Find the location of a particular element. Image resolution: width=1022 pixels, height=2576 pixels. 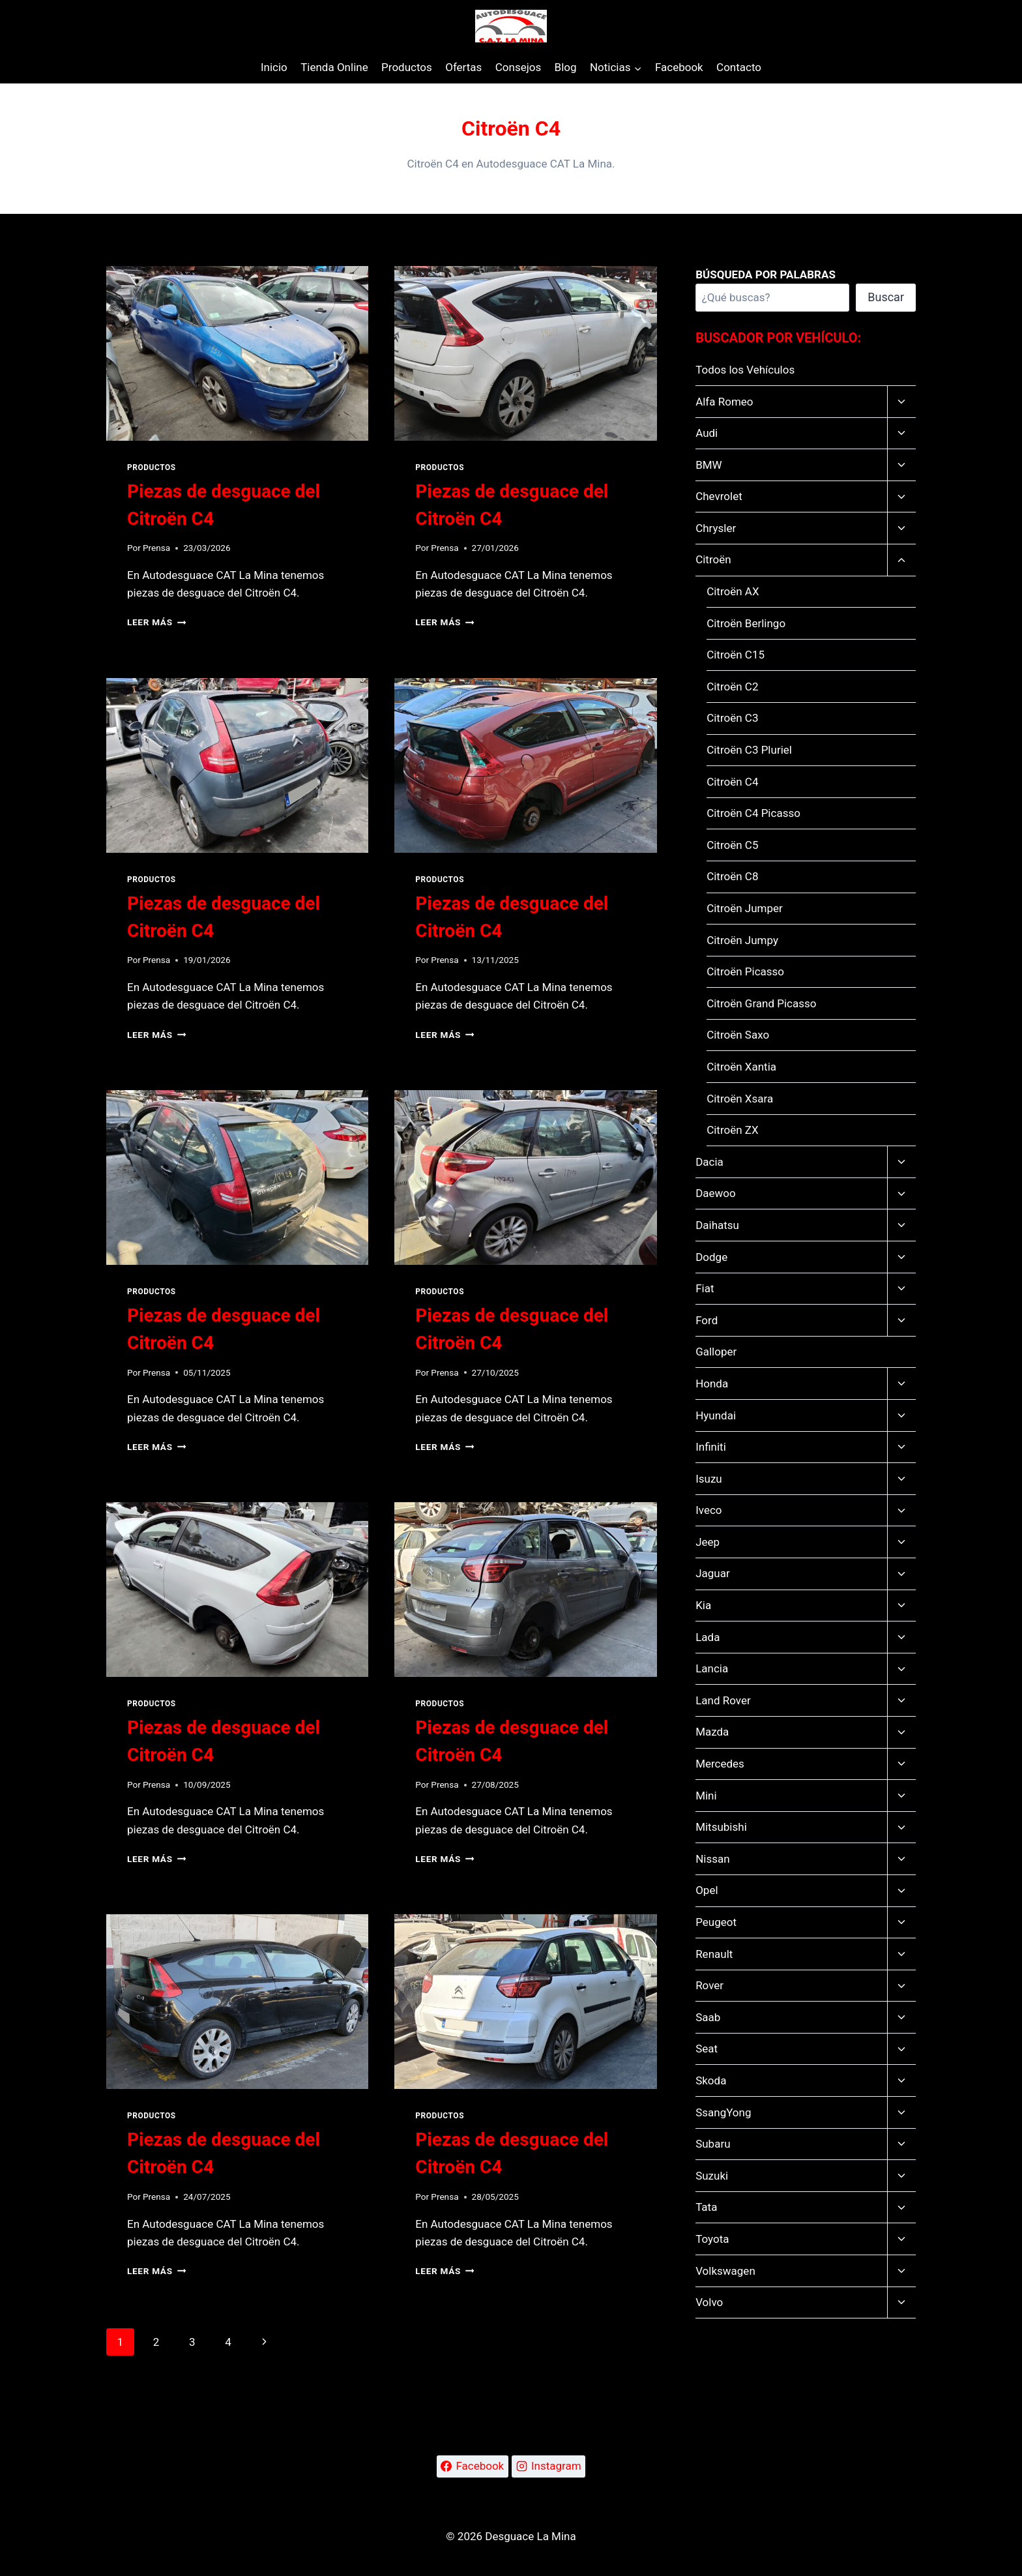

Lancia is located at coordinates (711, 1668).